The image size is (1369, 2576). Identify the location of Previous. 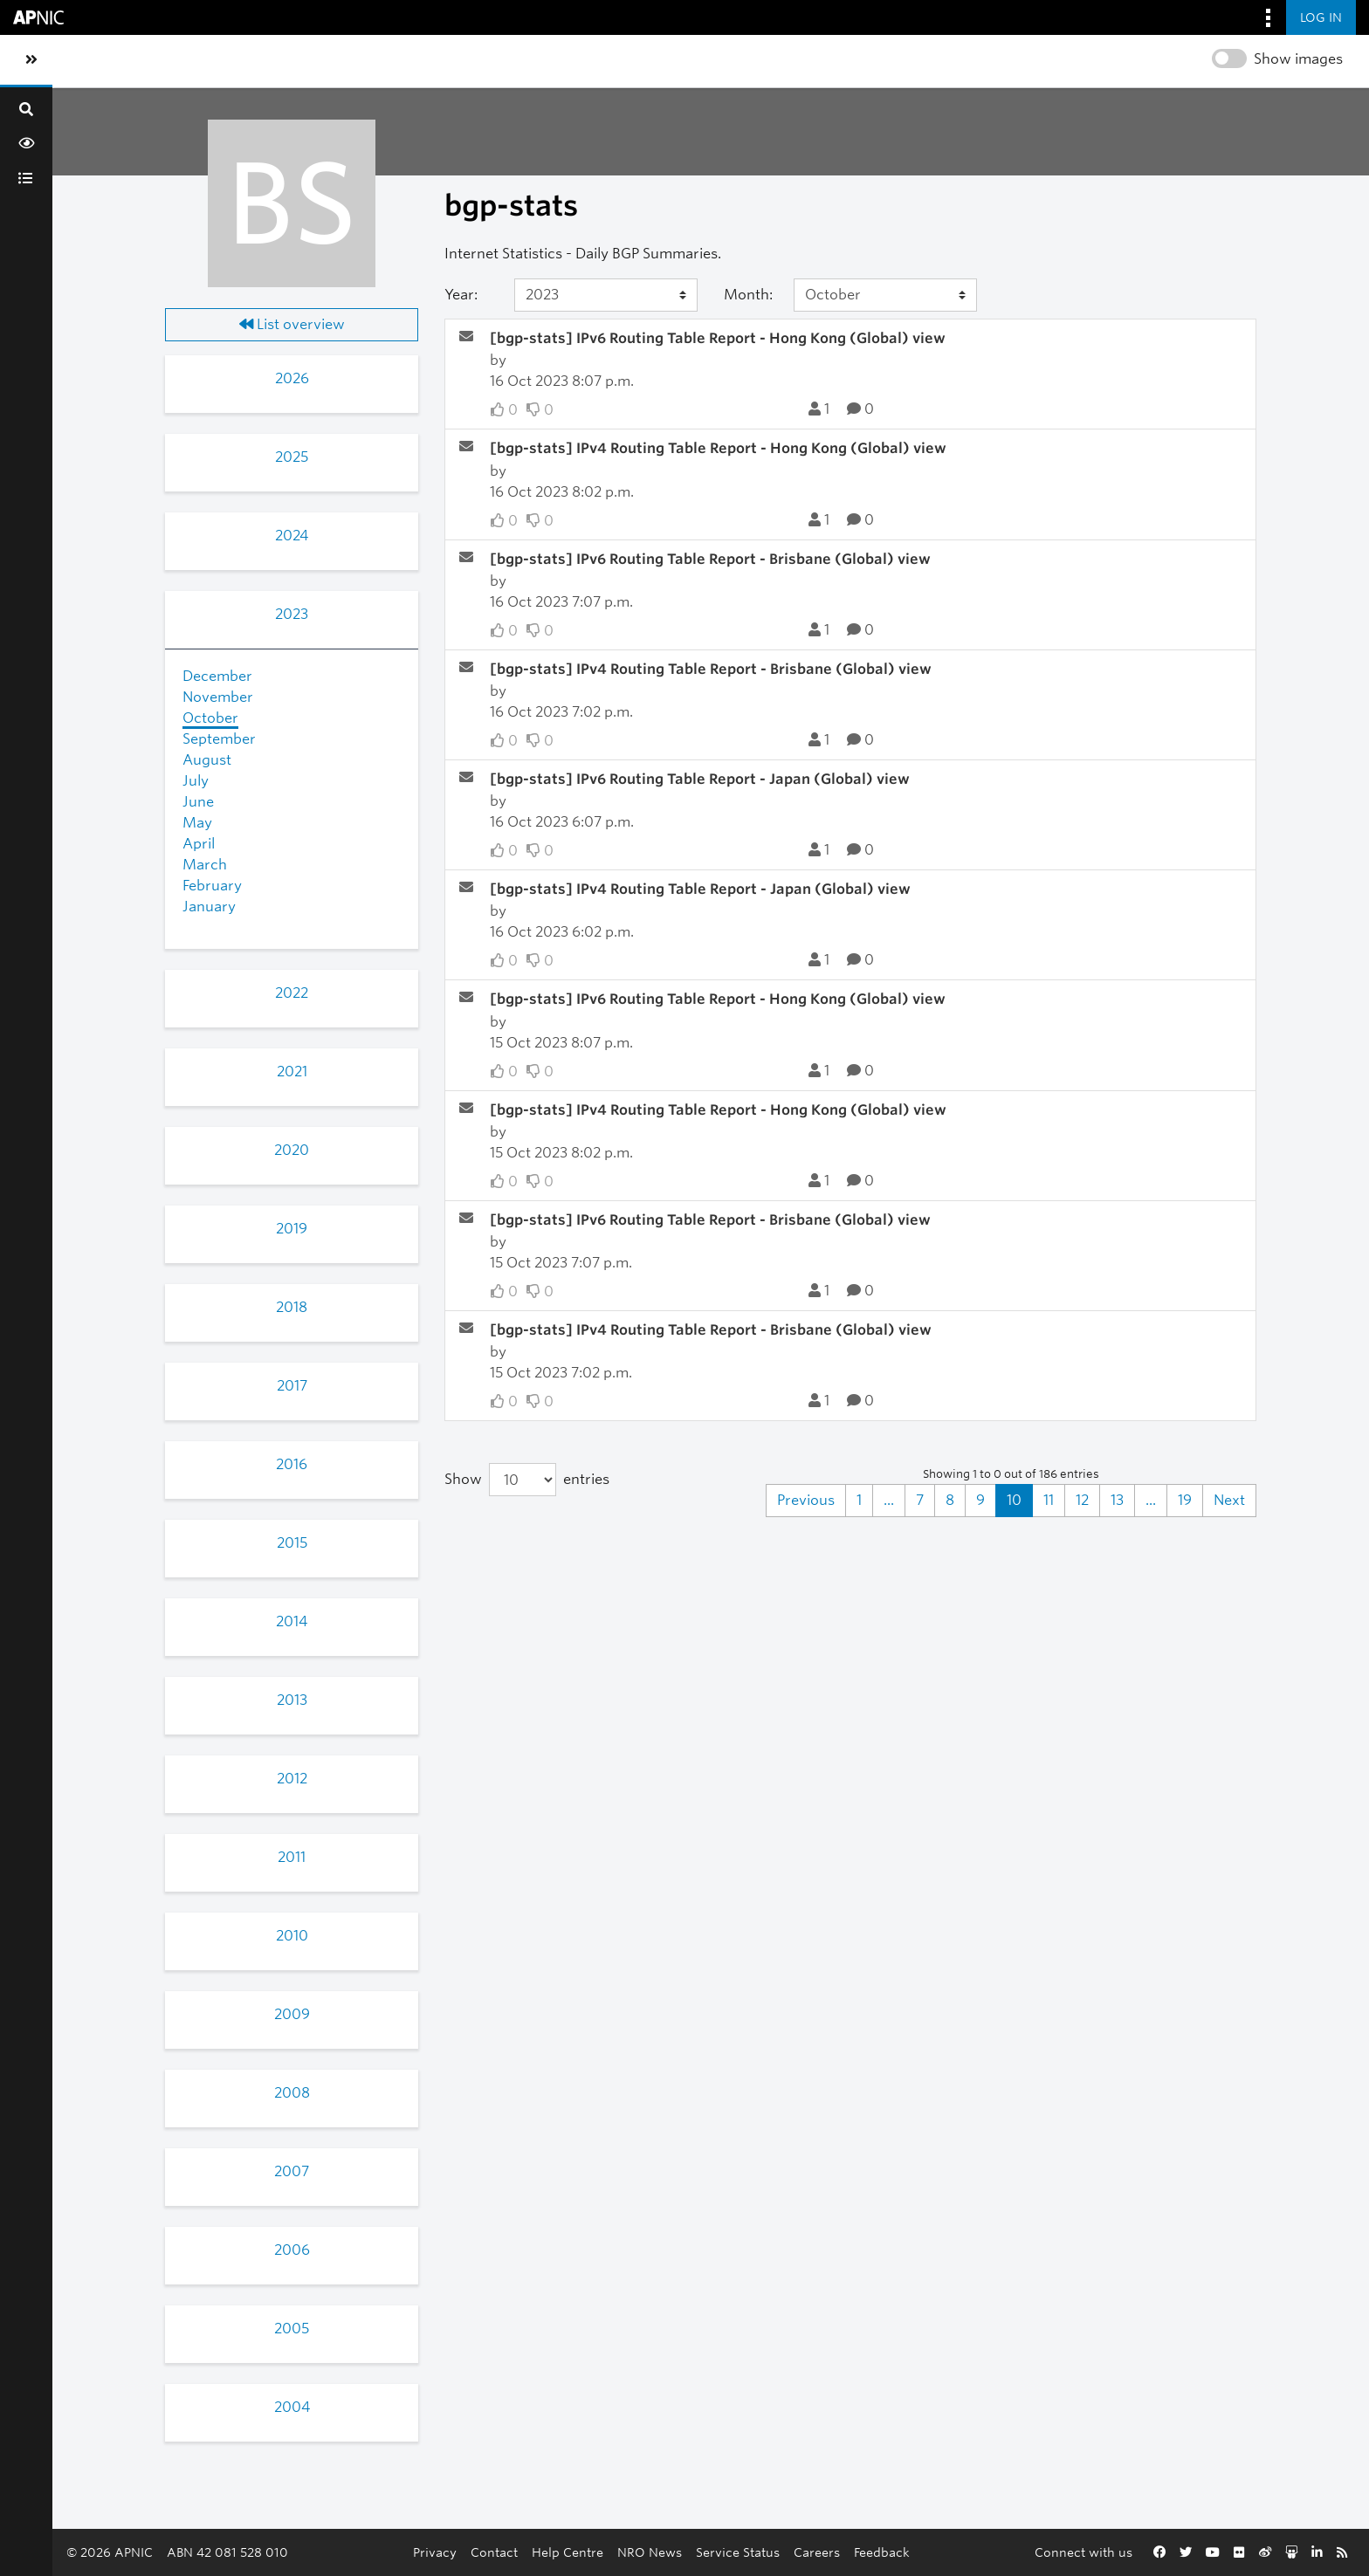
(806, 1500).